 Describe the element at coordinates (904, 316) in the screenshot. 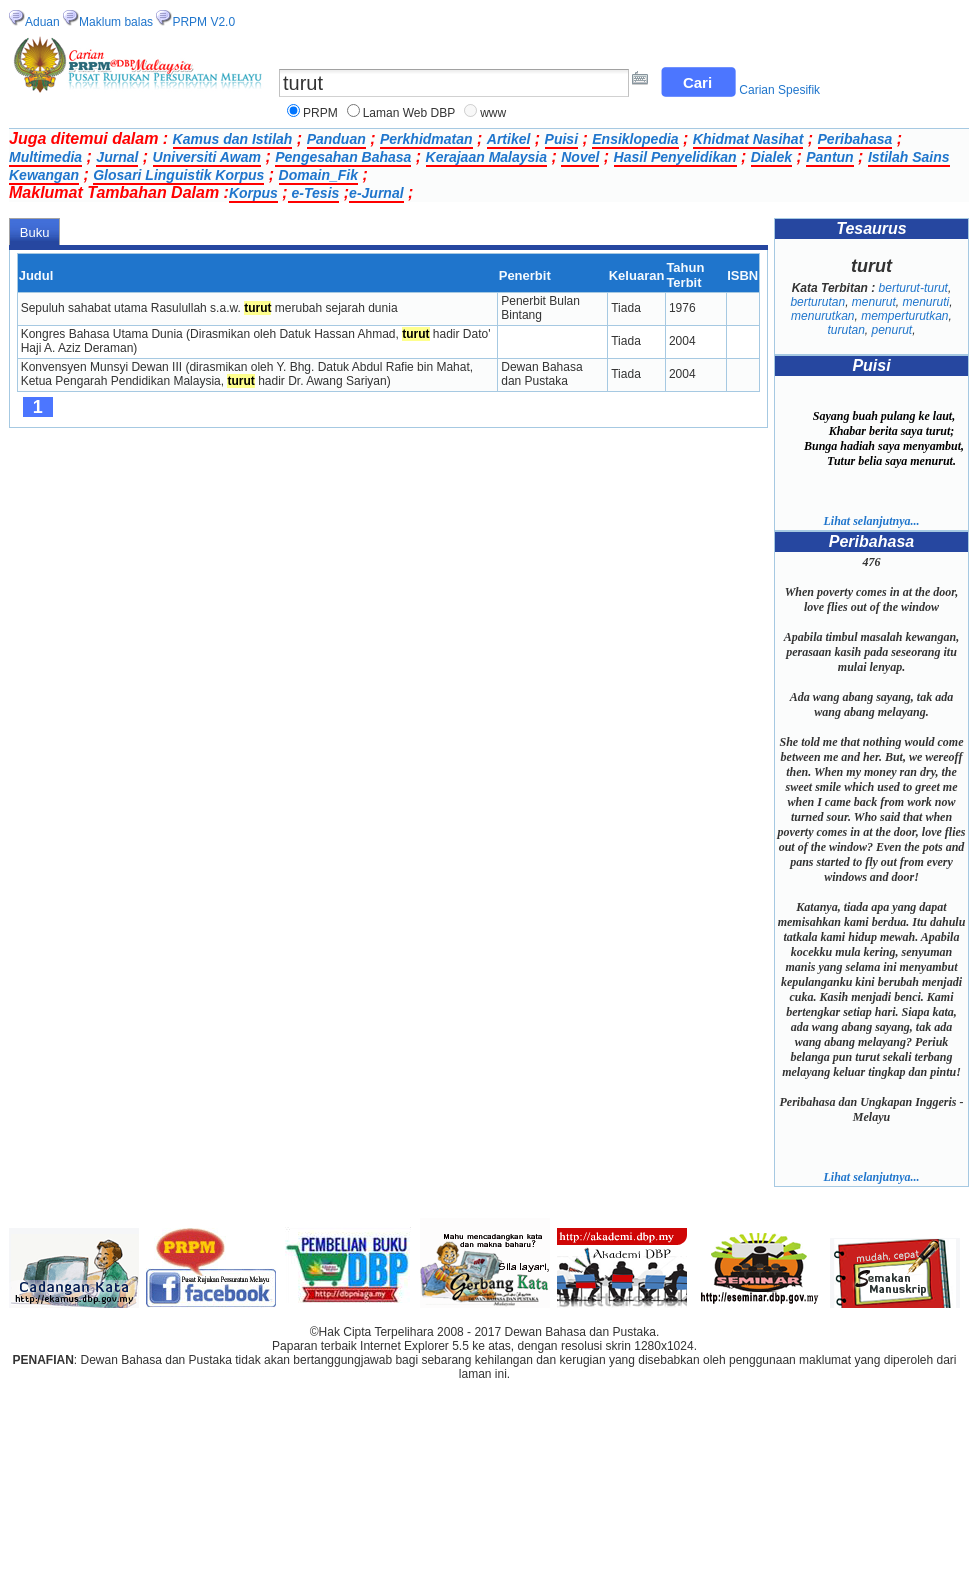

I see `memperturutkan` at that location.